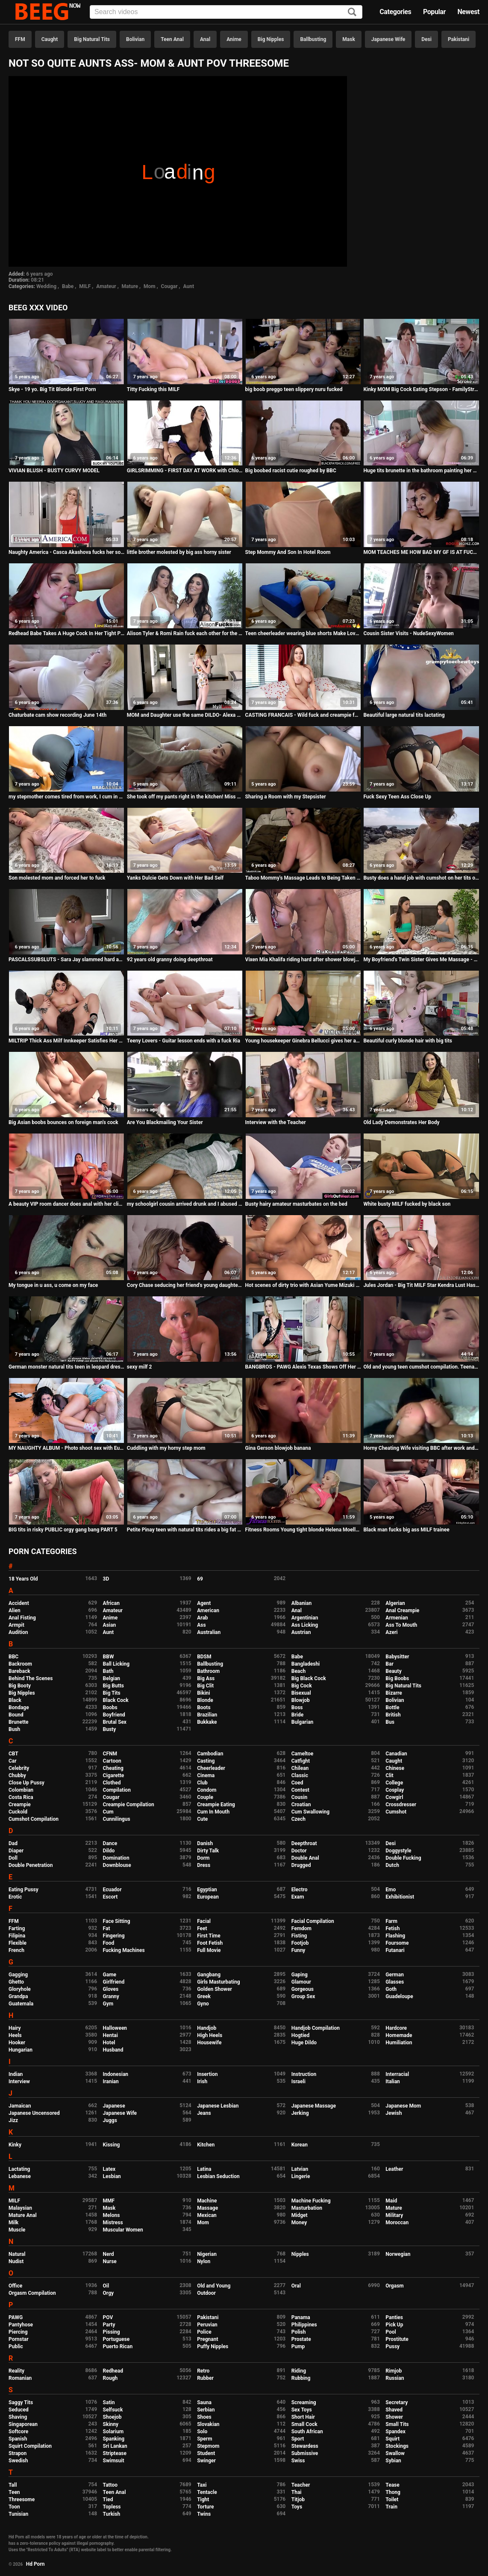 This screenshot has width=488, height=2576. What do you see at coordinates (394, 1790) in the screenshot?
I see `Cosplay` at bounding box center [394, 1790].